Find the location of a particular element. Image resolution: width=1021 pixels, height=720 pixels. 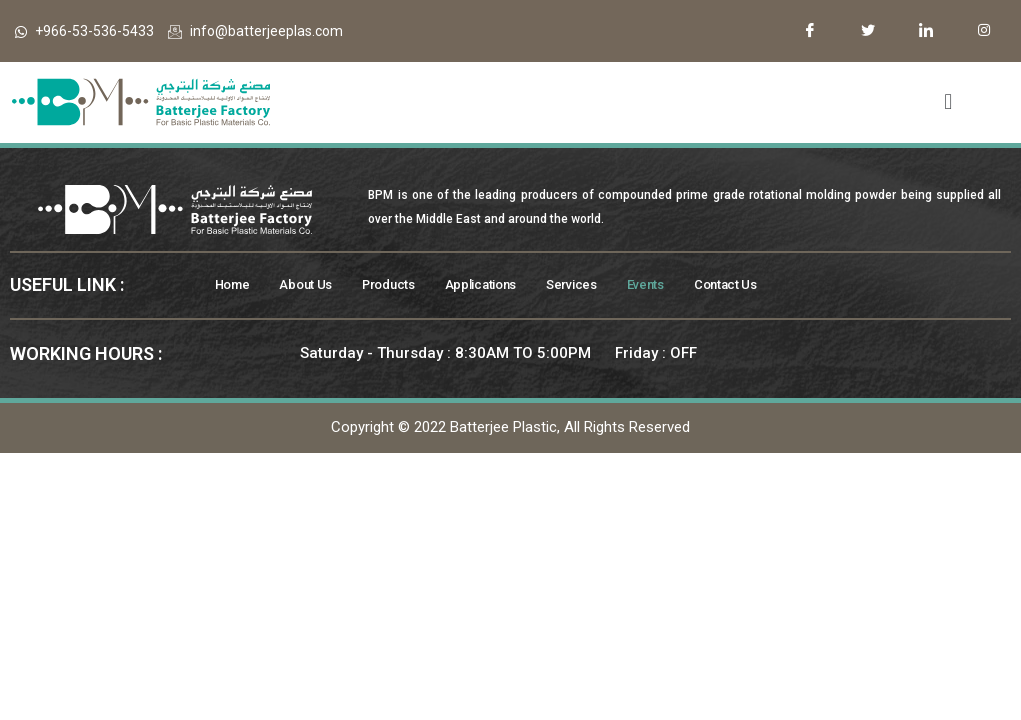

Home is located at coordinates (234, 286).